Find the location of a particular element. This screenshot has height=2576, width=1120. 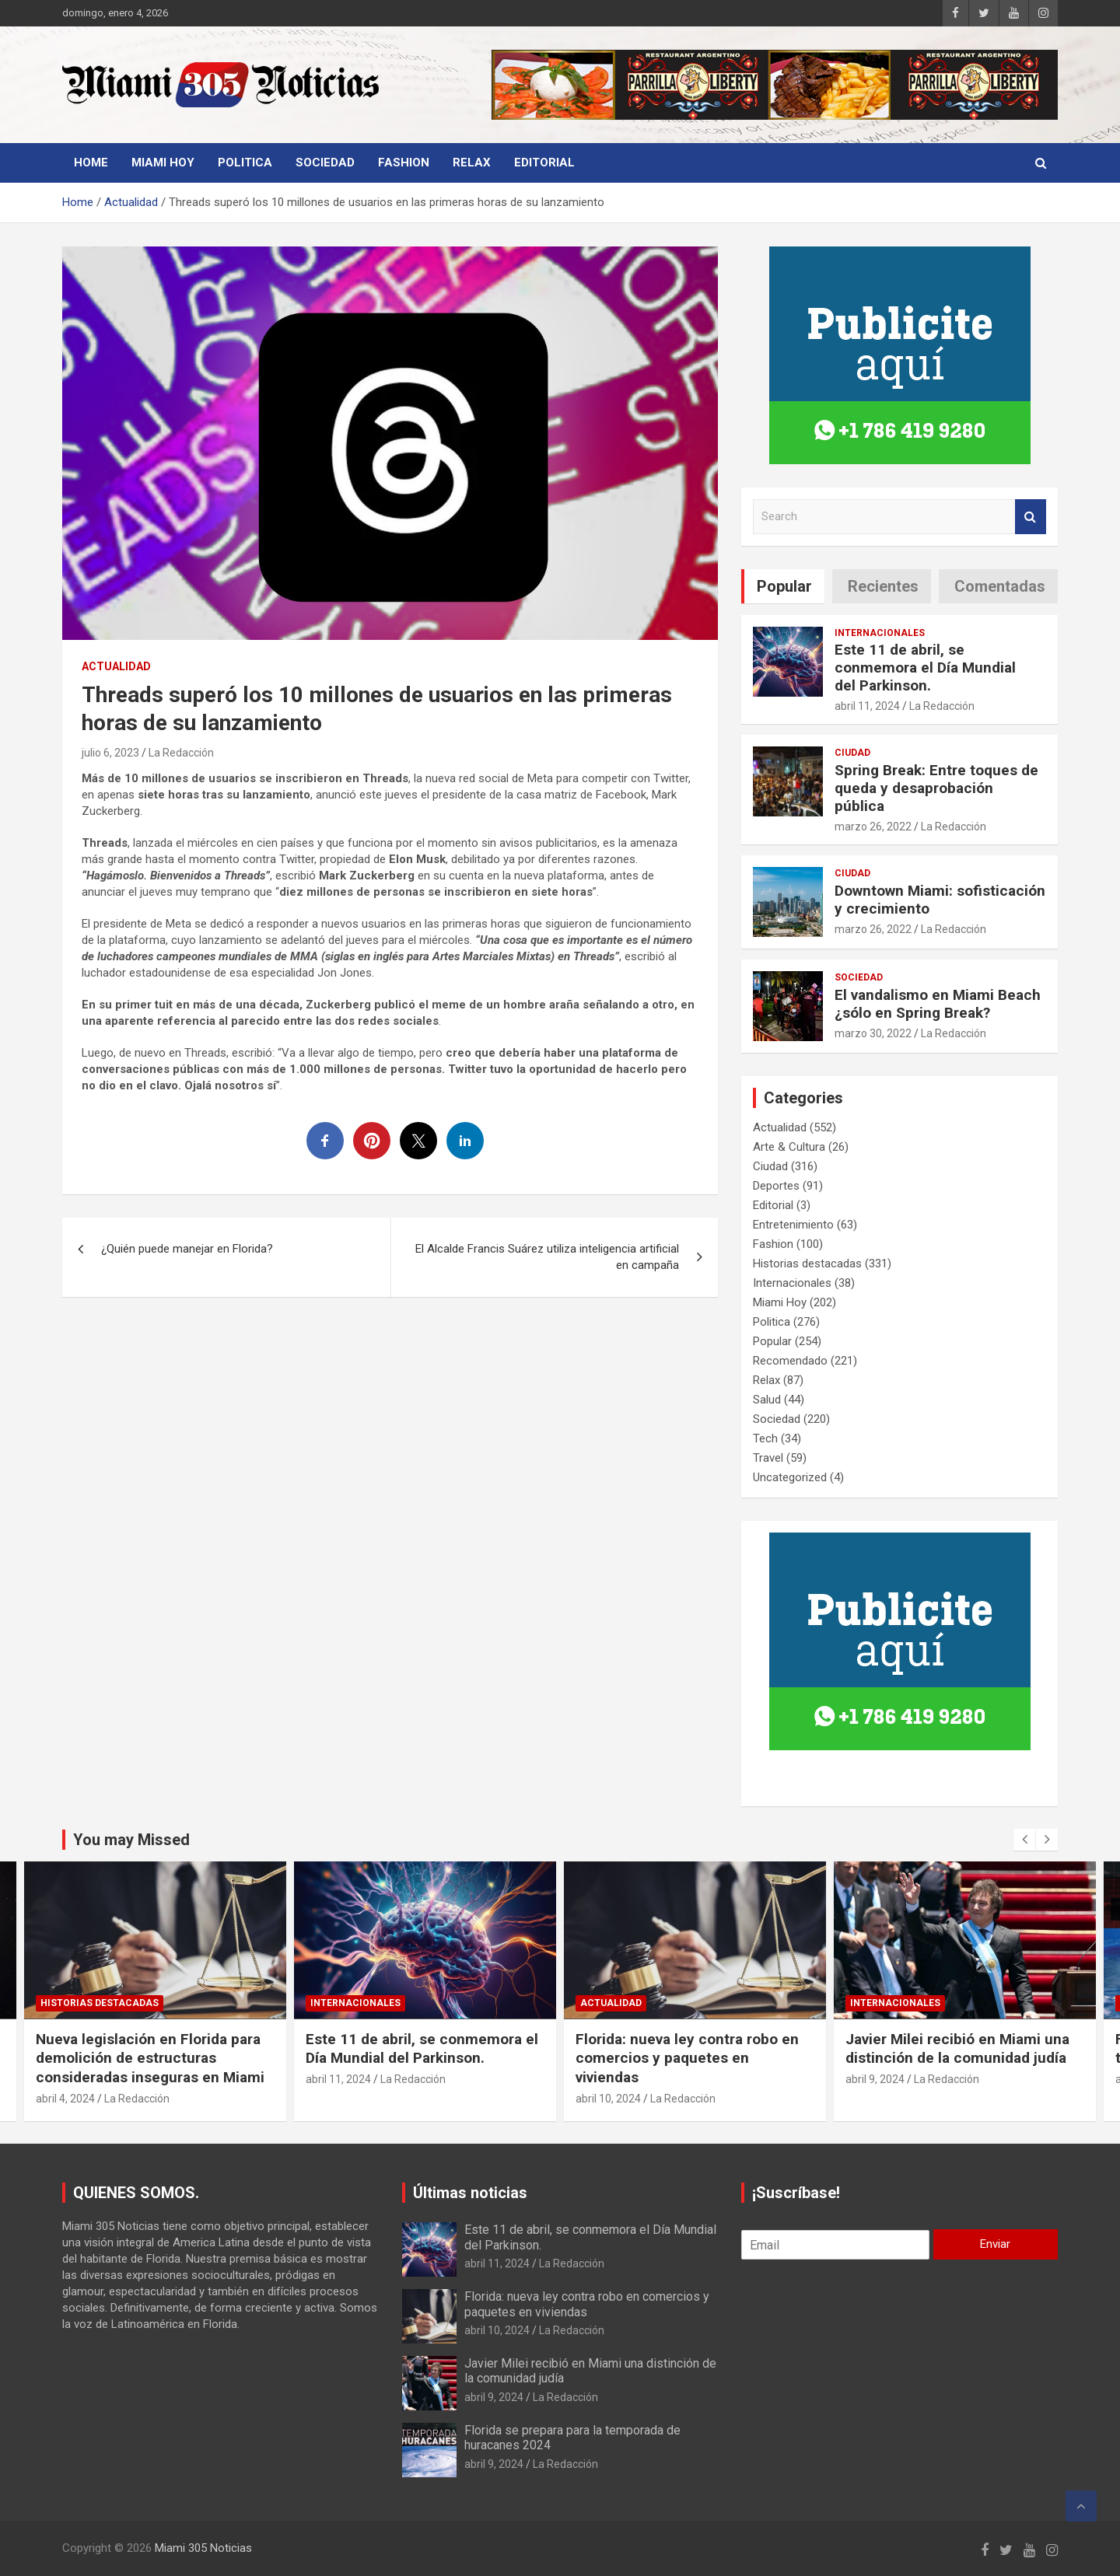

Search is located at coordinates (1030, 516).